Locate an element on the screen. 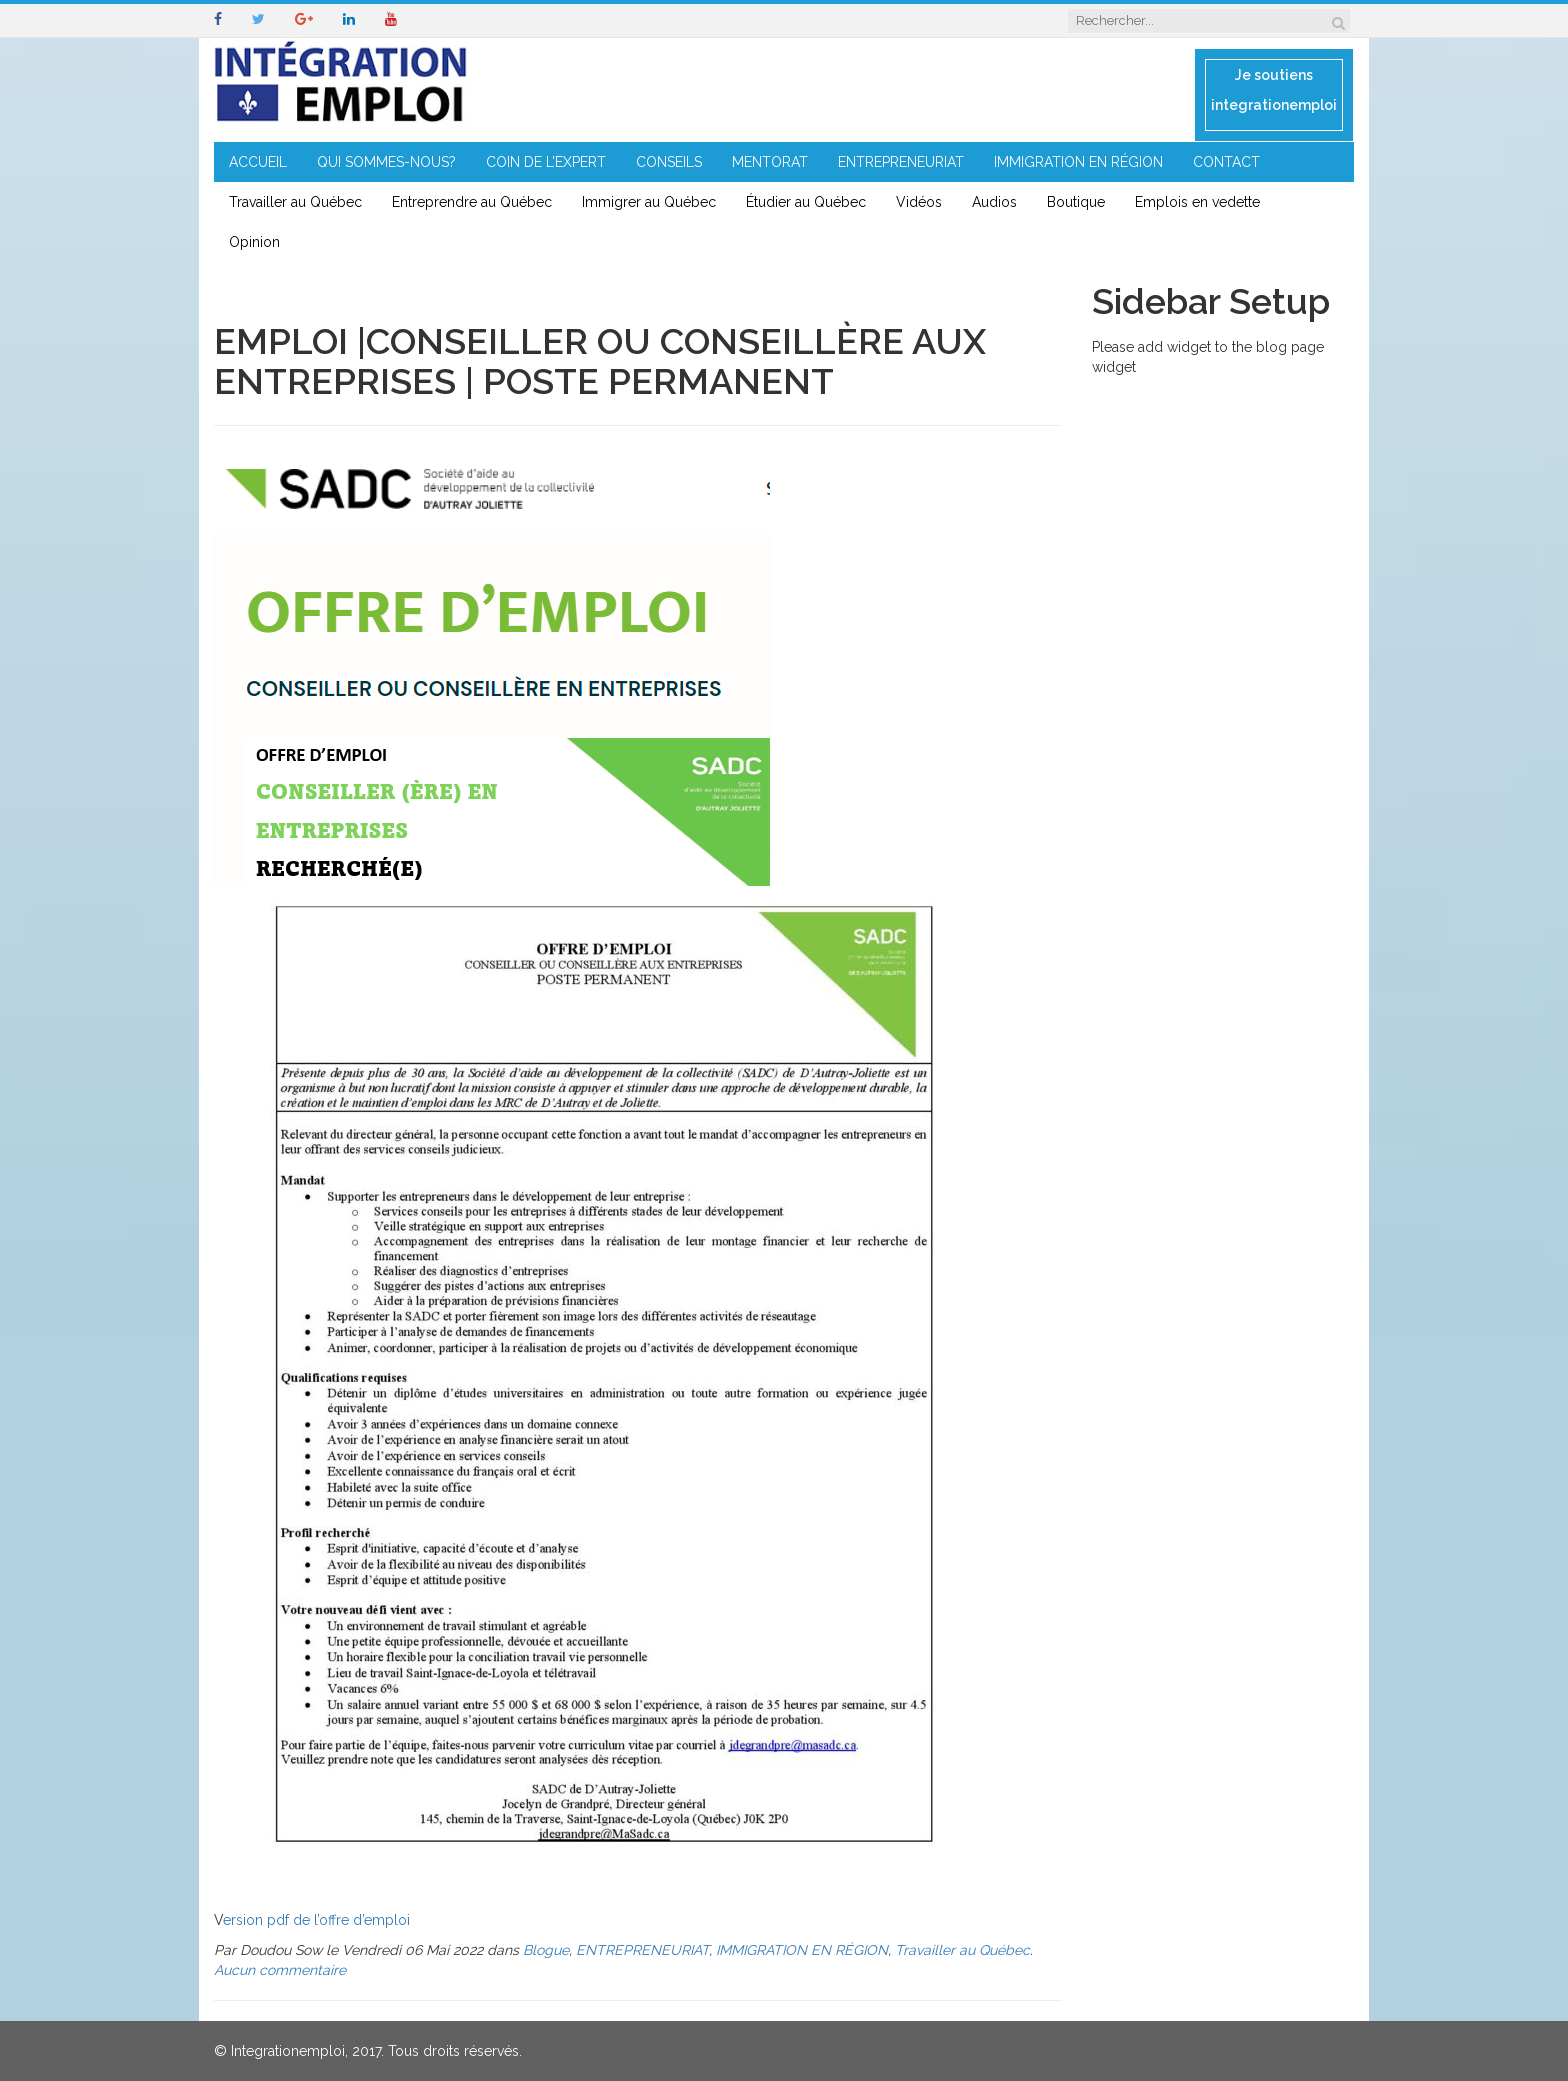  Emplois en vedette is located at coordinates (1197, 202).